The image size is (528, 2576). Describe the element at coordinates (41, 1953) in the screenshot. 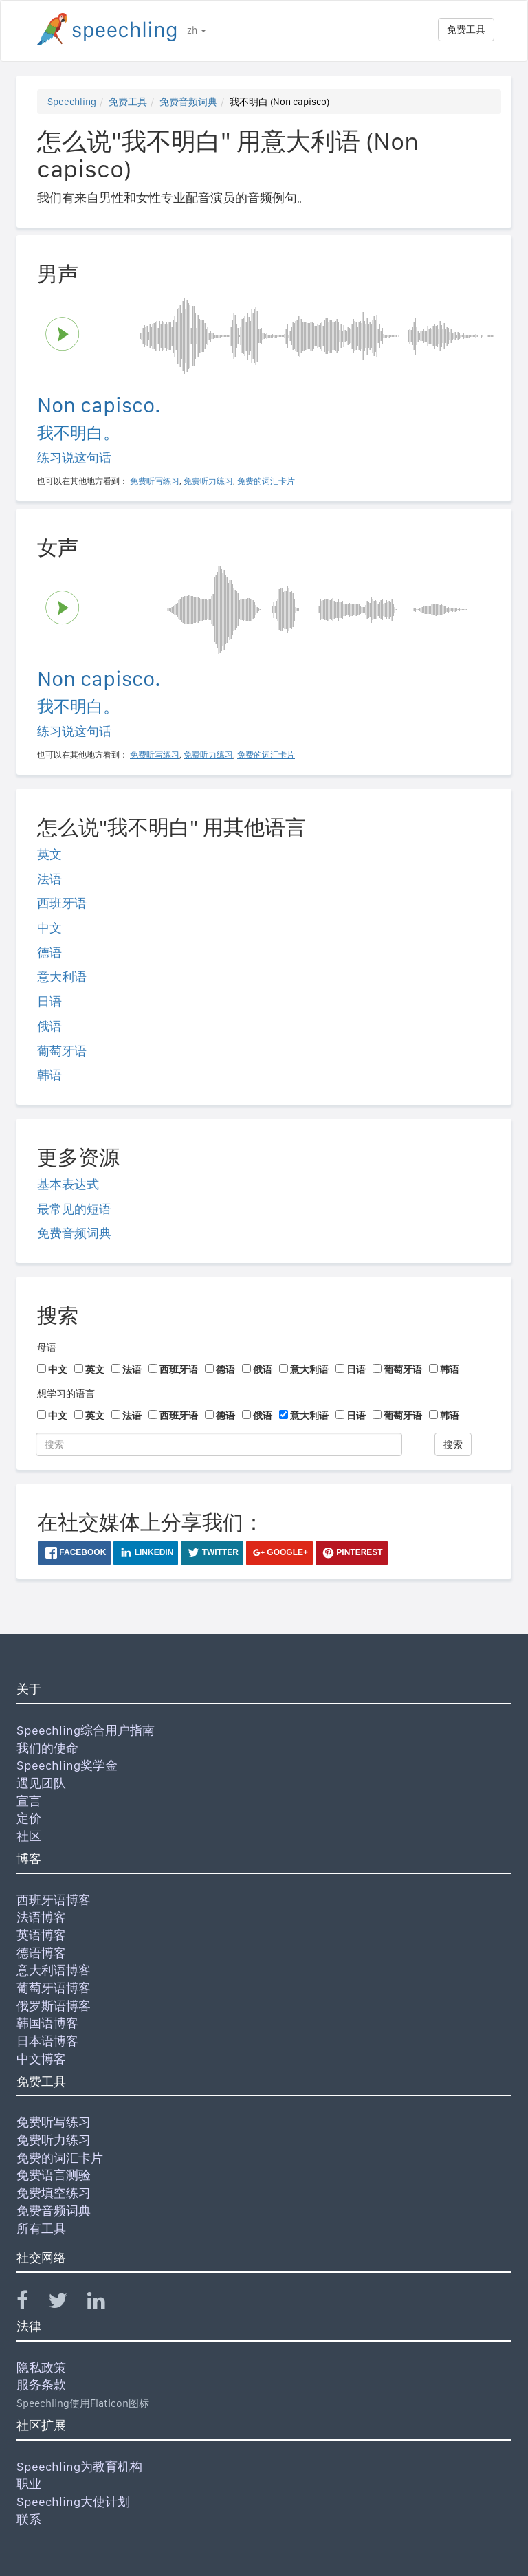

I see `德语博客` at that location.